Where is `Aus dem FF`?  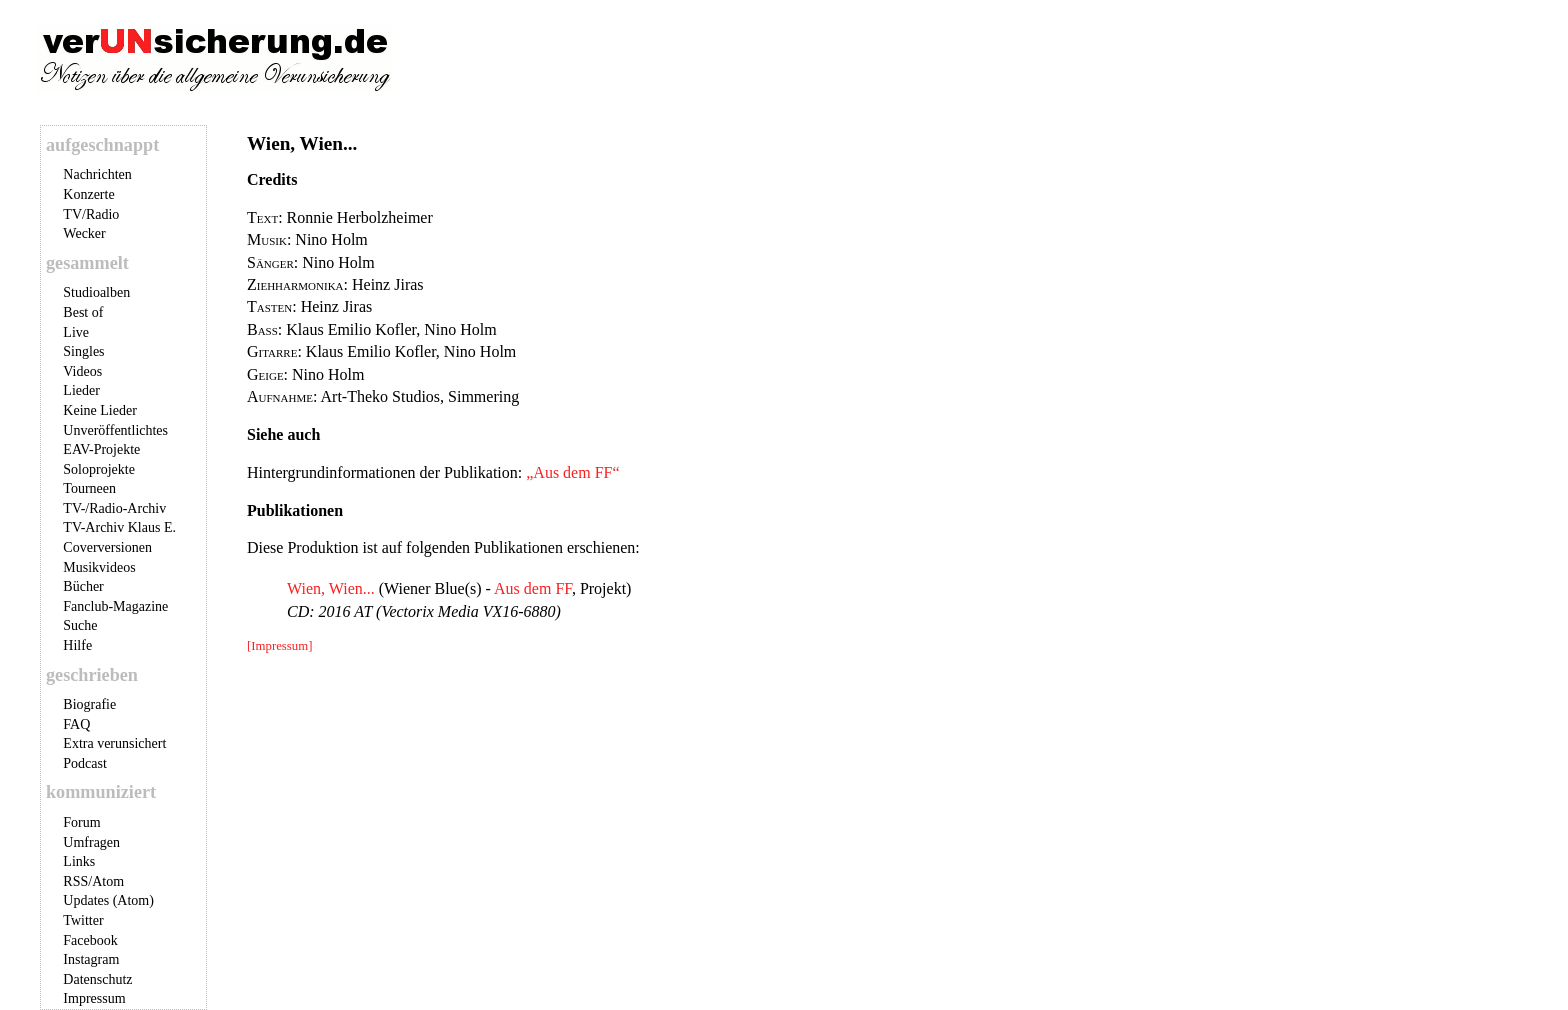
Aus dem FF is located at coordinates (533, 588).